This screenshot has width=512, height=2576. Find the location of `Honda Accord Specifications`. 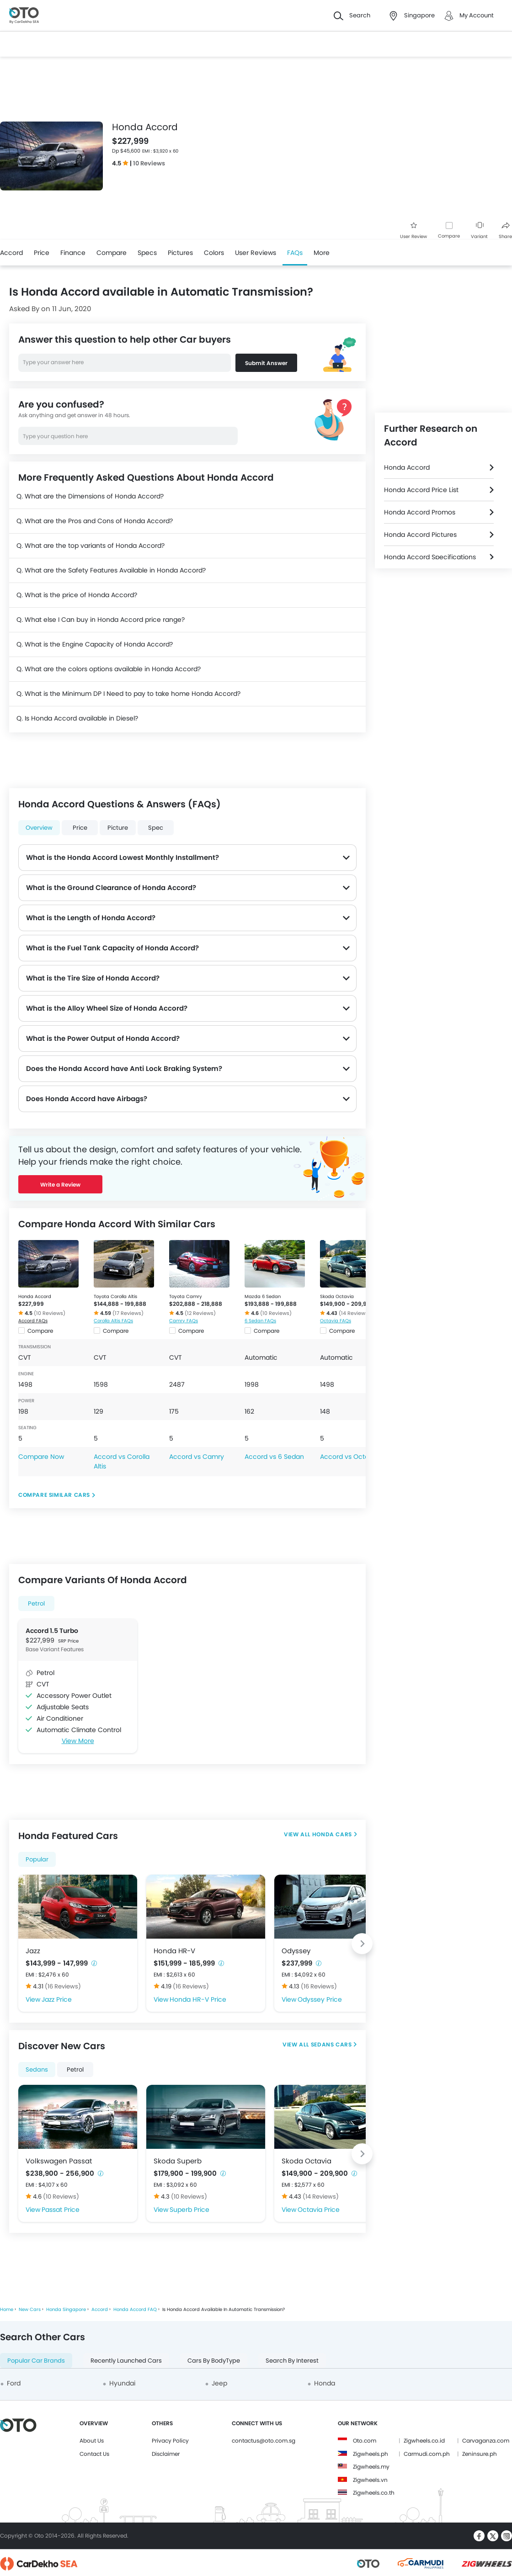

Honda Accord Specifications is located at coordinates (430, 557).